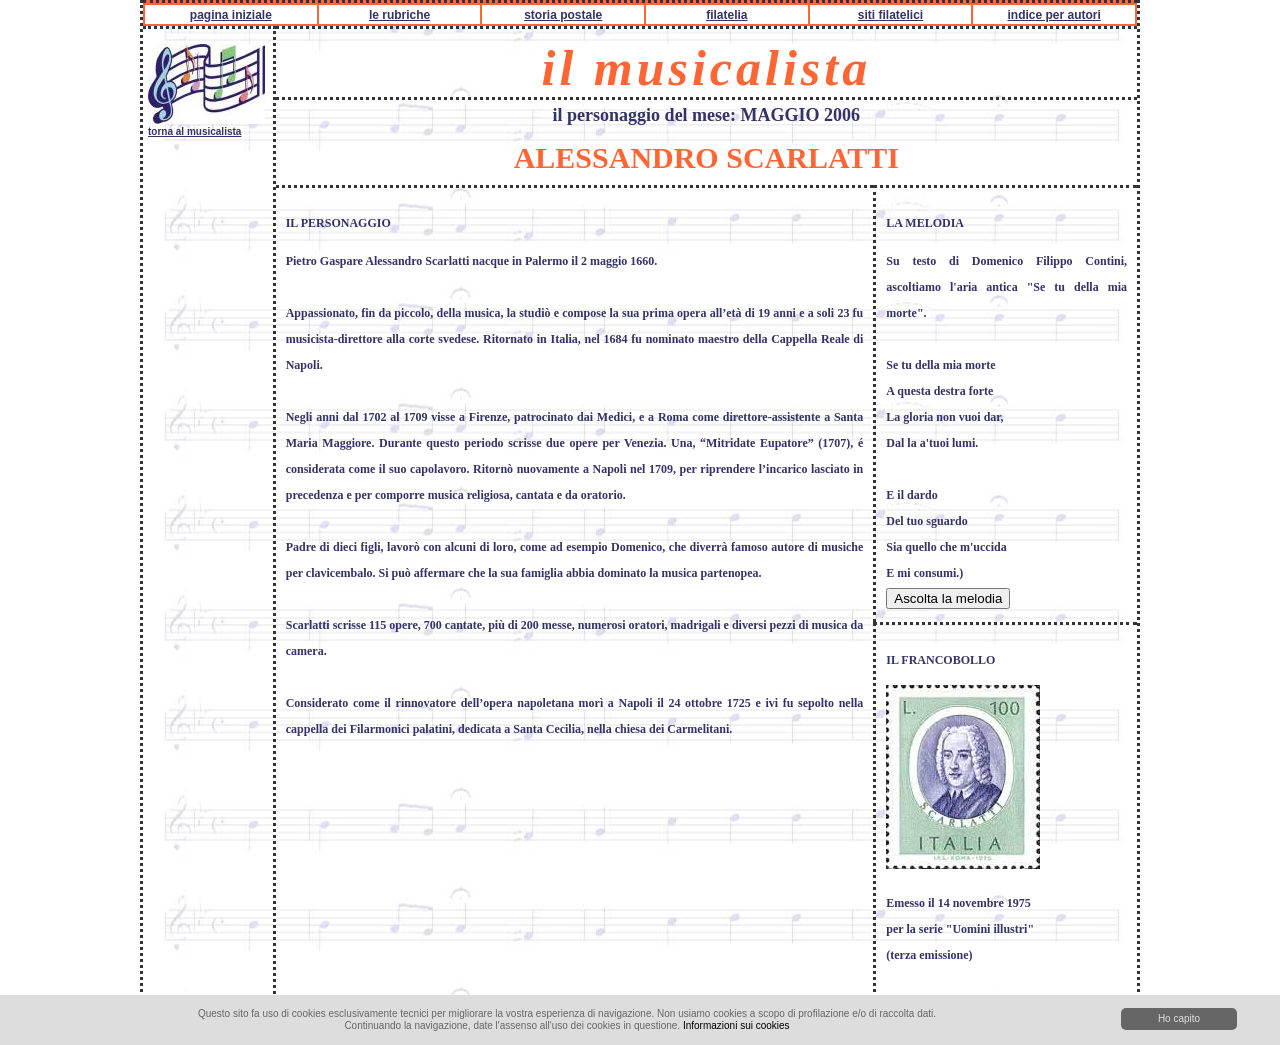  Describe the element at coordinates (563, 15) in the screenshot. I see `storia postale` at that location.